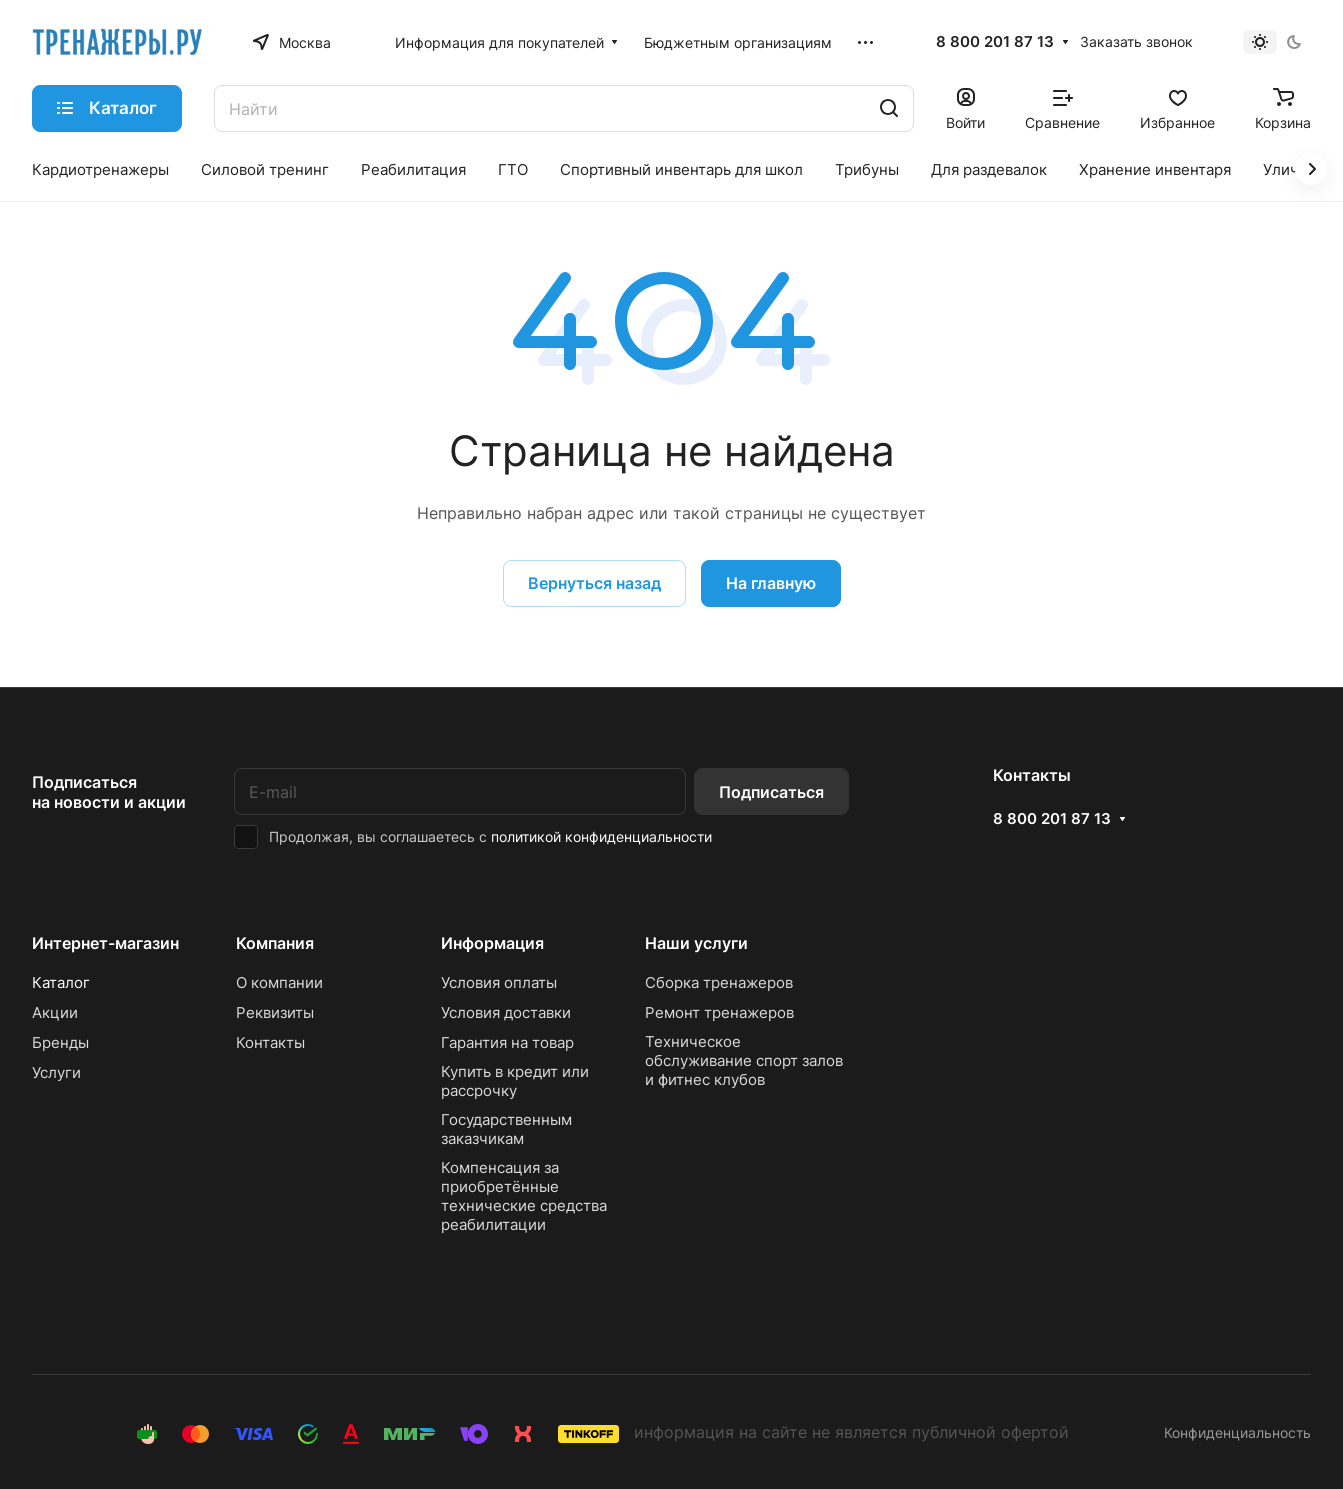 This screenshot has height=1489, width=1343. What do you see at coordinates (492, 943) in the screenshot?
I see `Информация` at bounding box center [492, 943].